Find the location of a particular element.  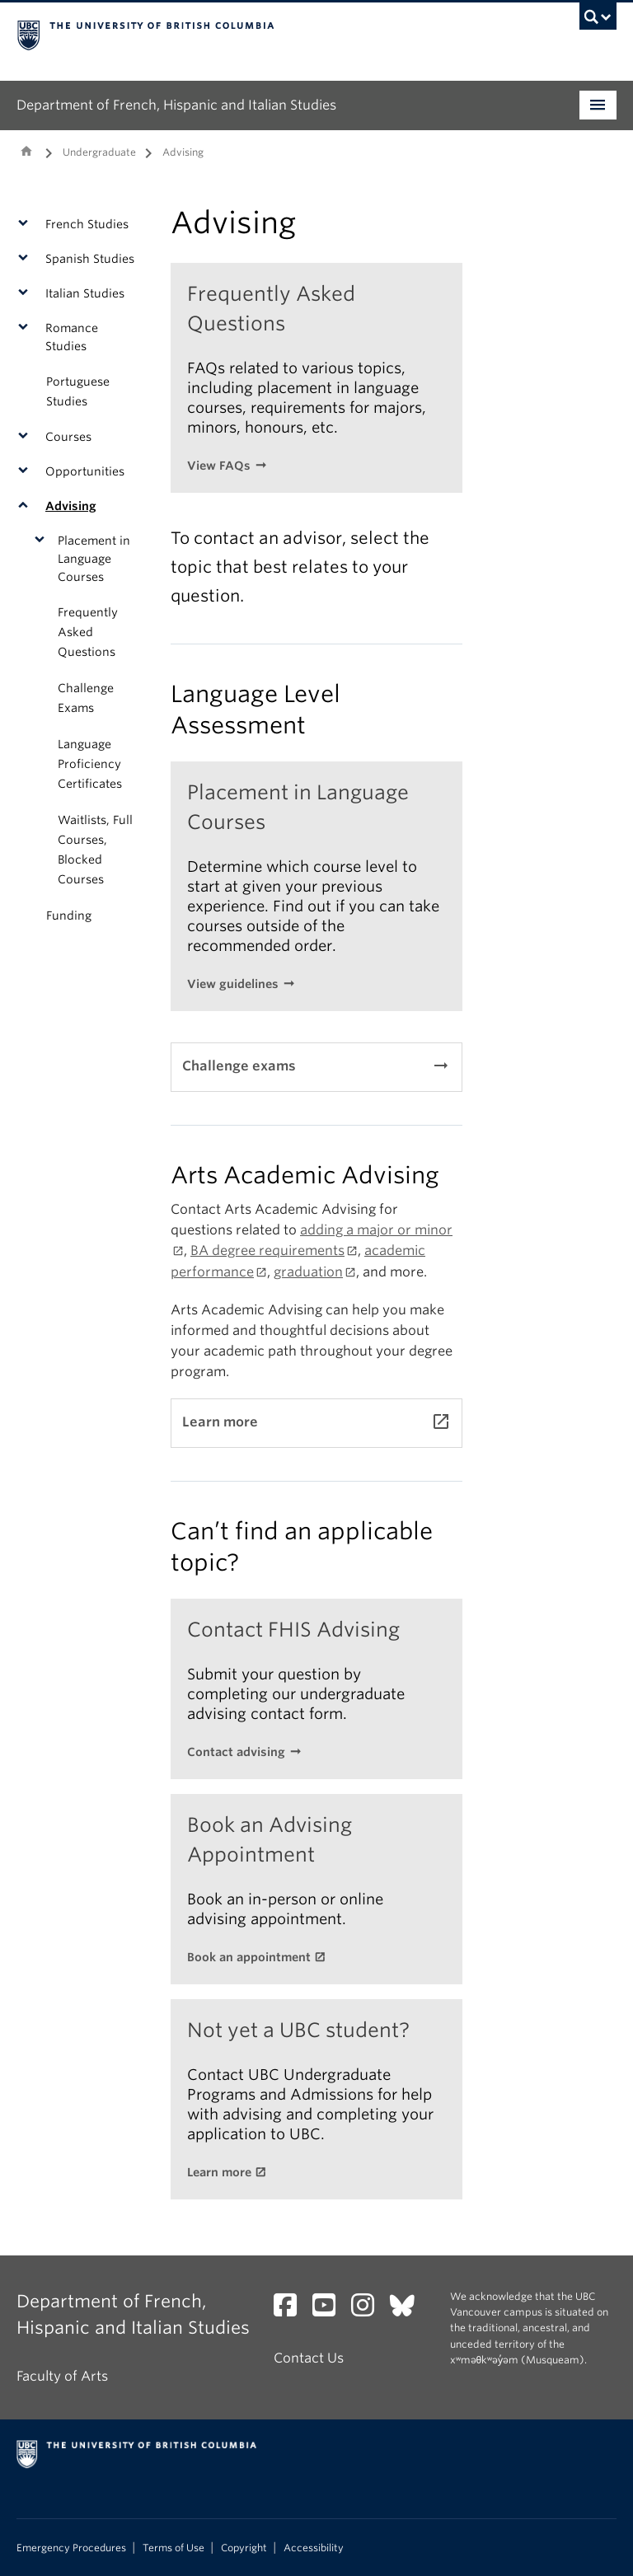

Frequently Asked Questions is located at coordinates (88, 632).